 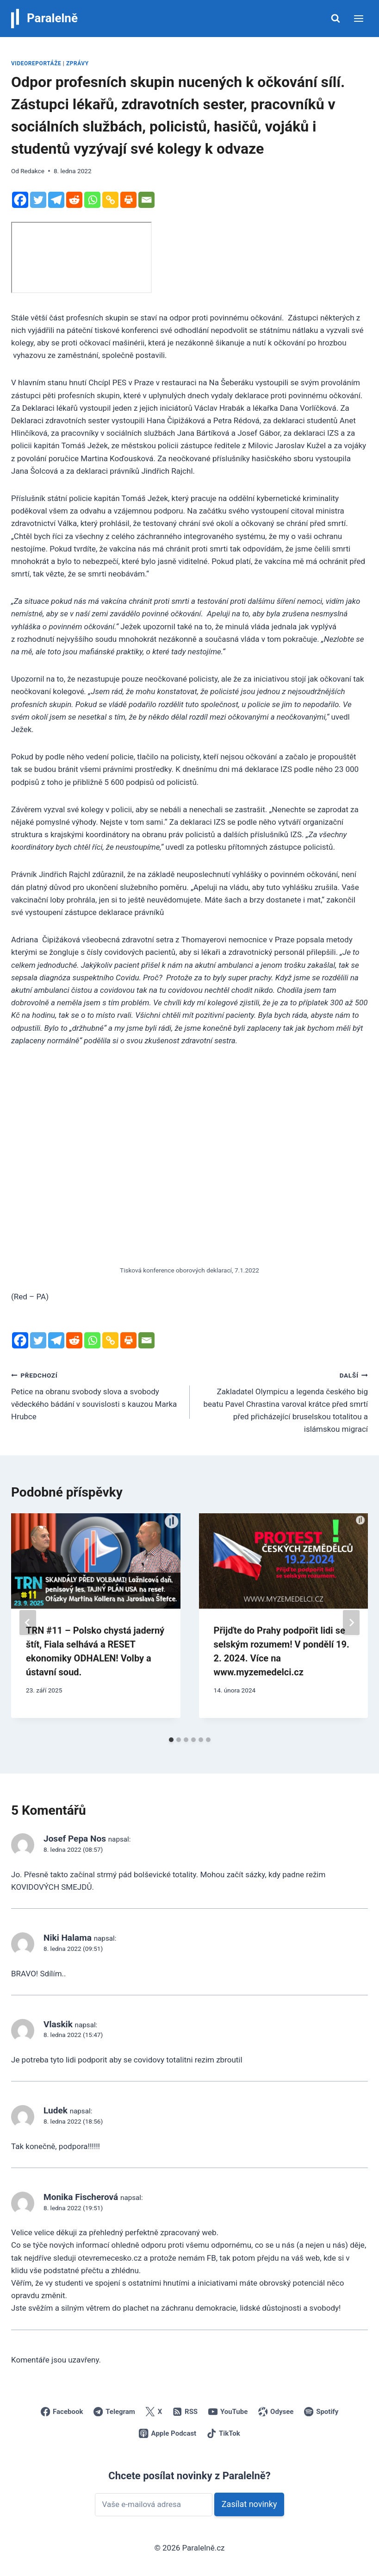 What do you see at coordinates (81, 257) in the screenshot?
I see `</div>` at bounding box center [81, 257].